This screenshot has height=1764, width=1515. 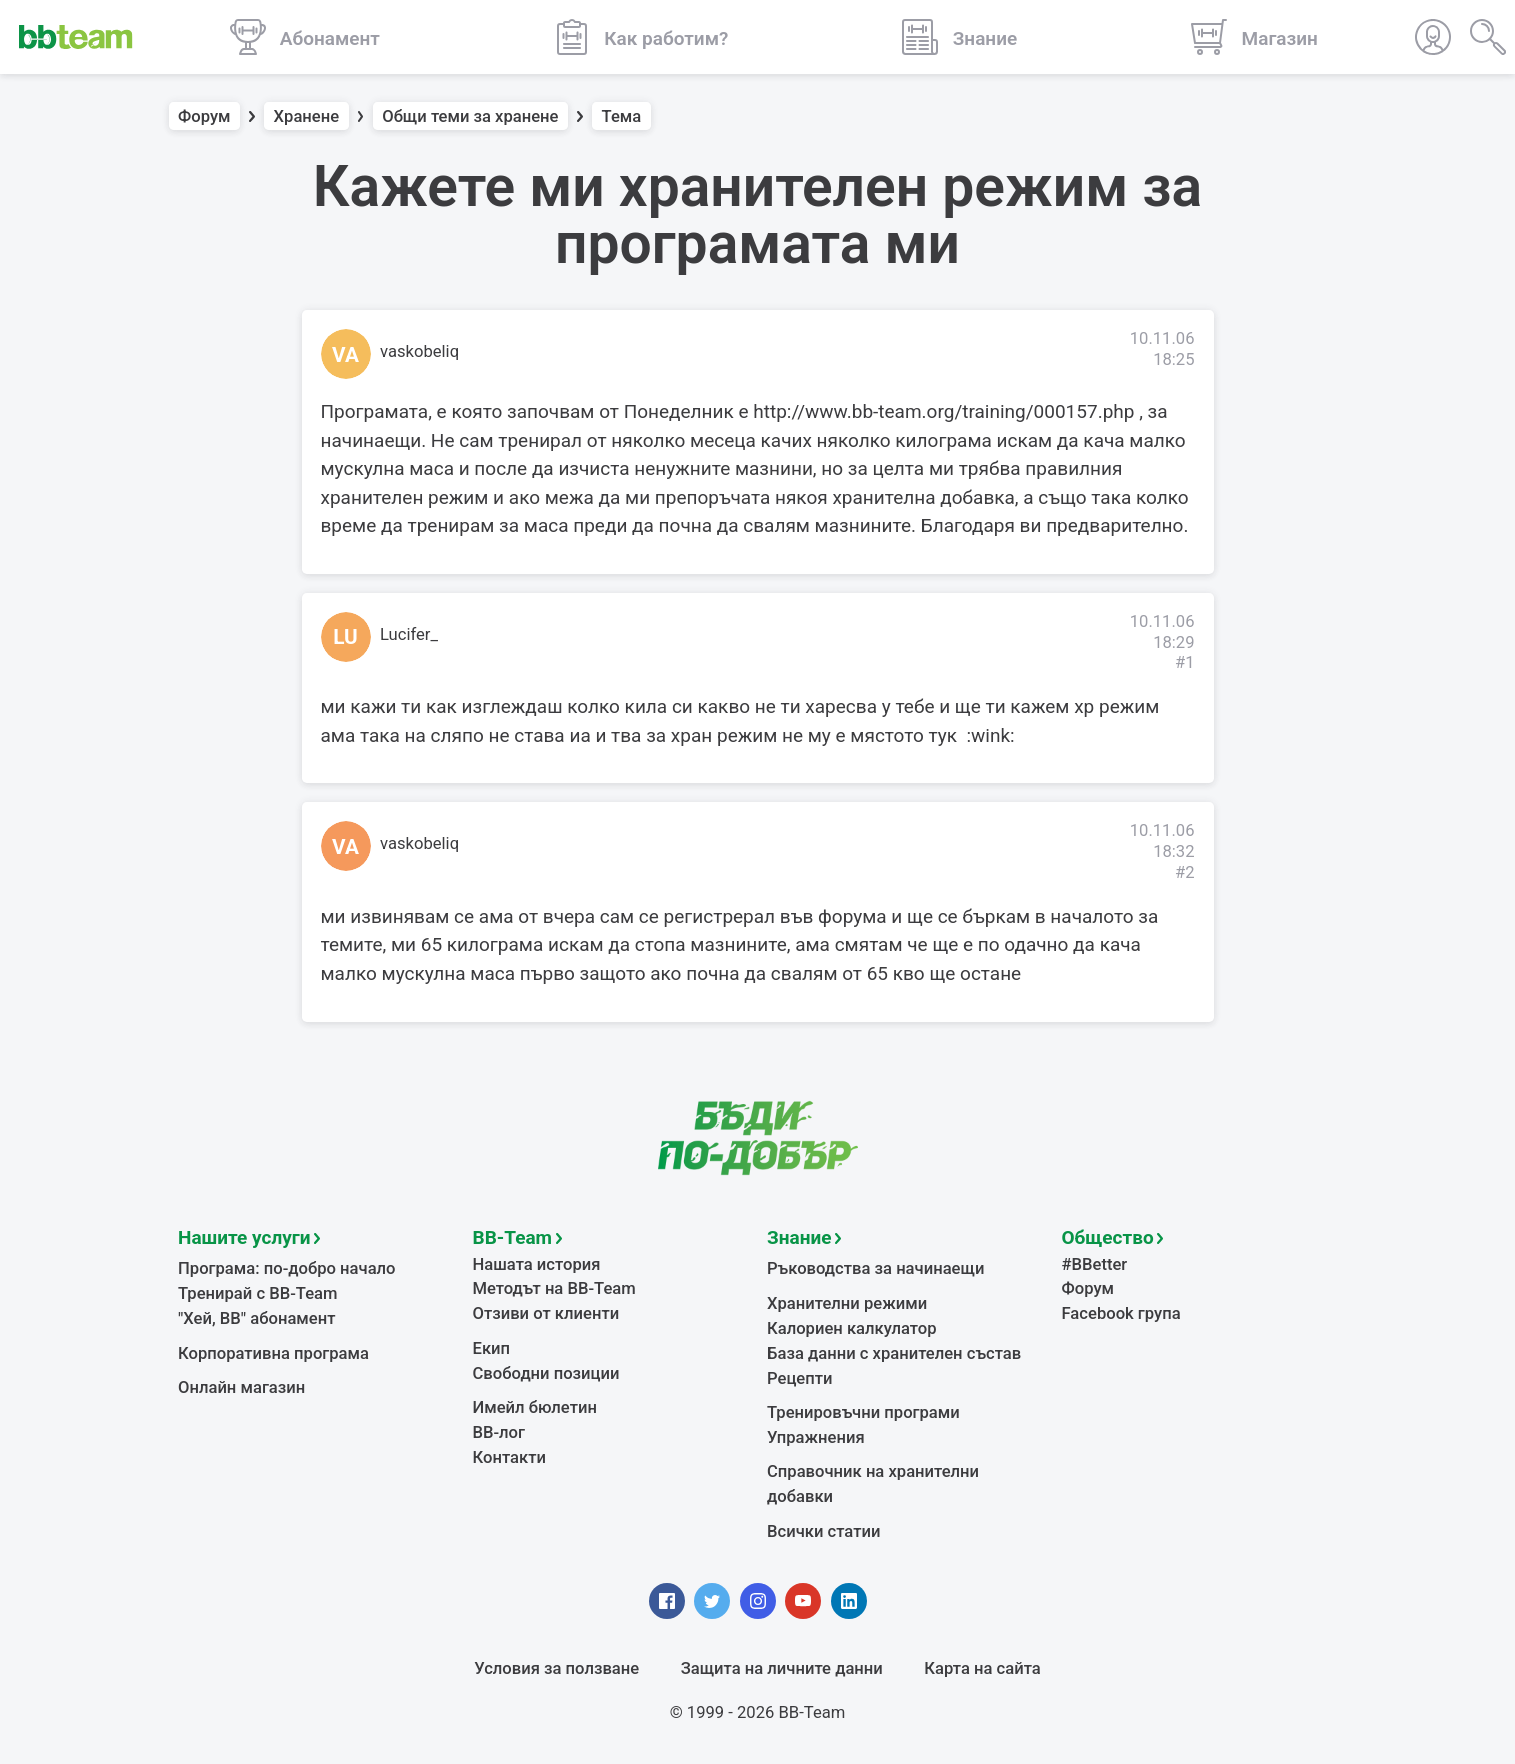 I want to click on Знание, so click(x=799, y=1237).